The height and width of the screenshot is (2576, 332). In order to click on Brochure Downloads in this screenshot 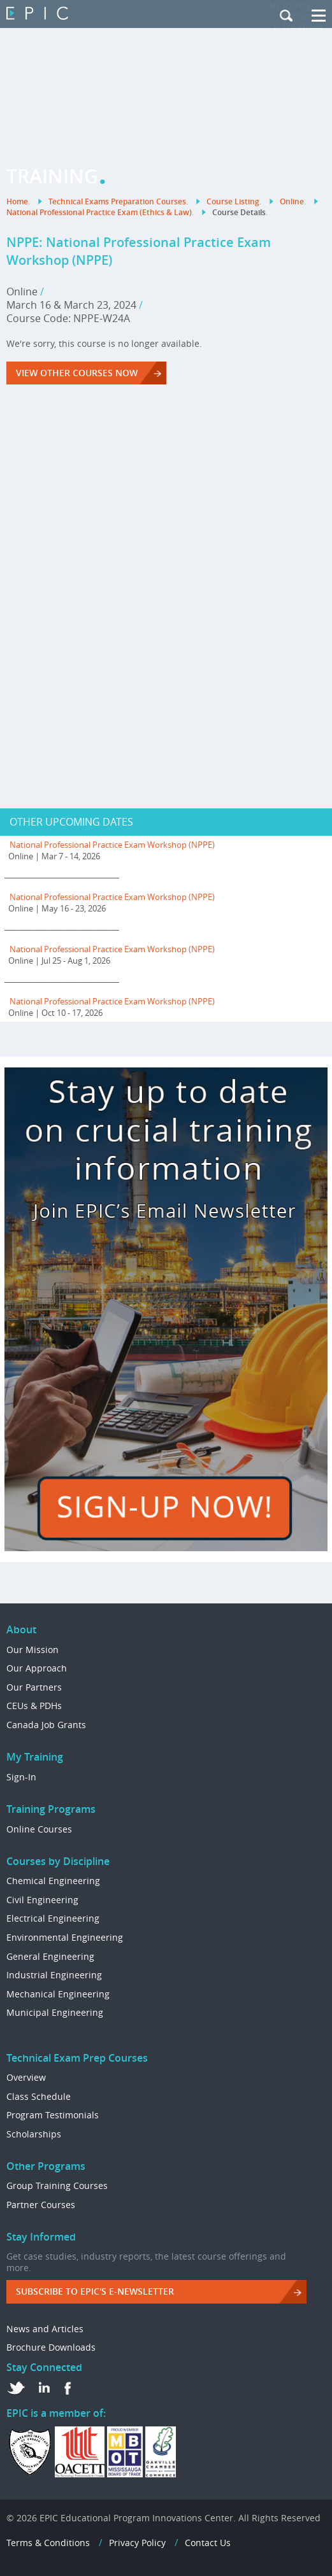, I will do `click(51, 2347)`.